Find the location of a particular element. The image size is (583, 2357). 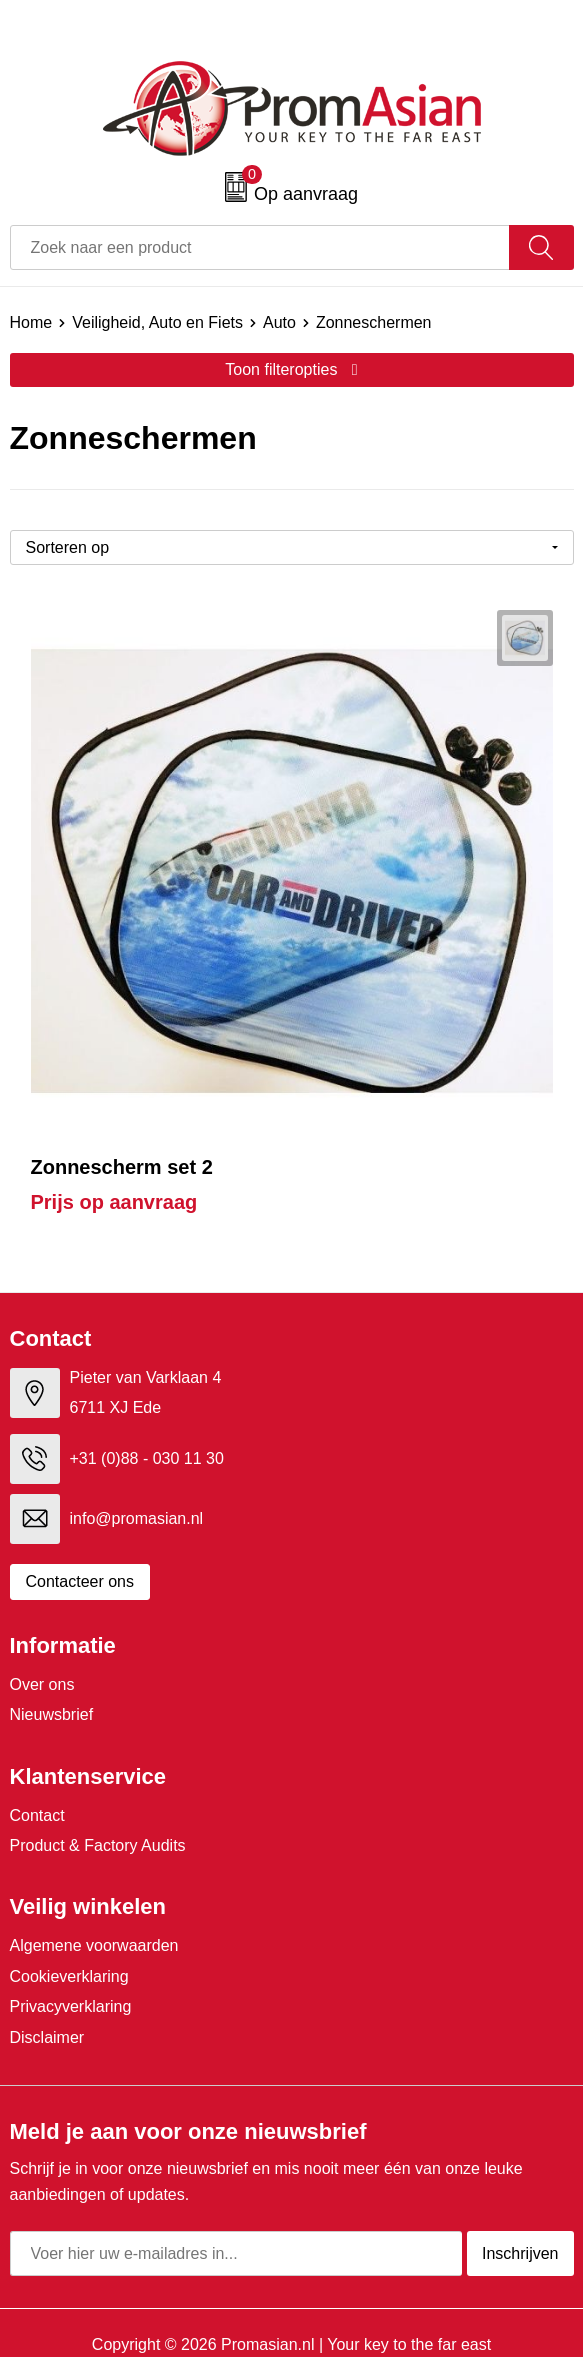

Over ons is located at coordinates (42, 1684).